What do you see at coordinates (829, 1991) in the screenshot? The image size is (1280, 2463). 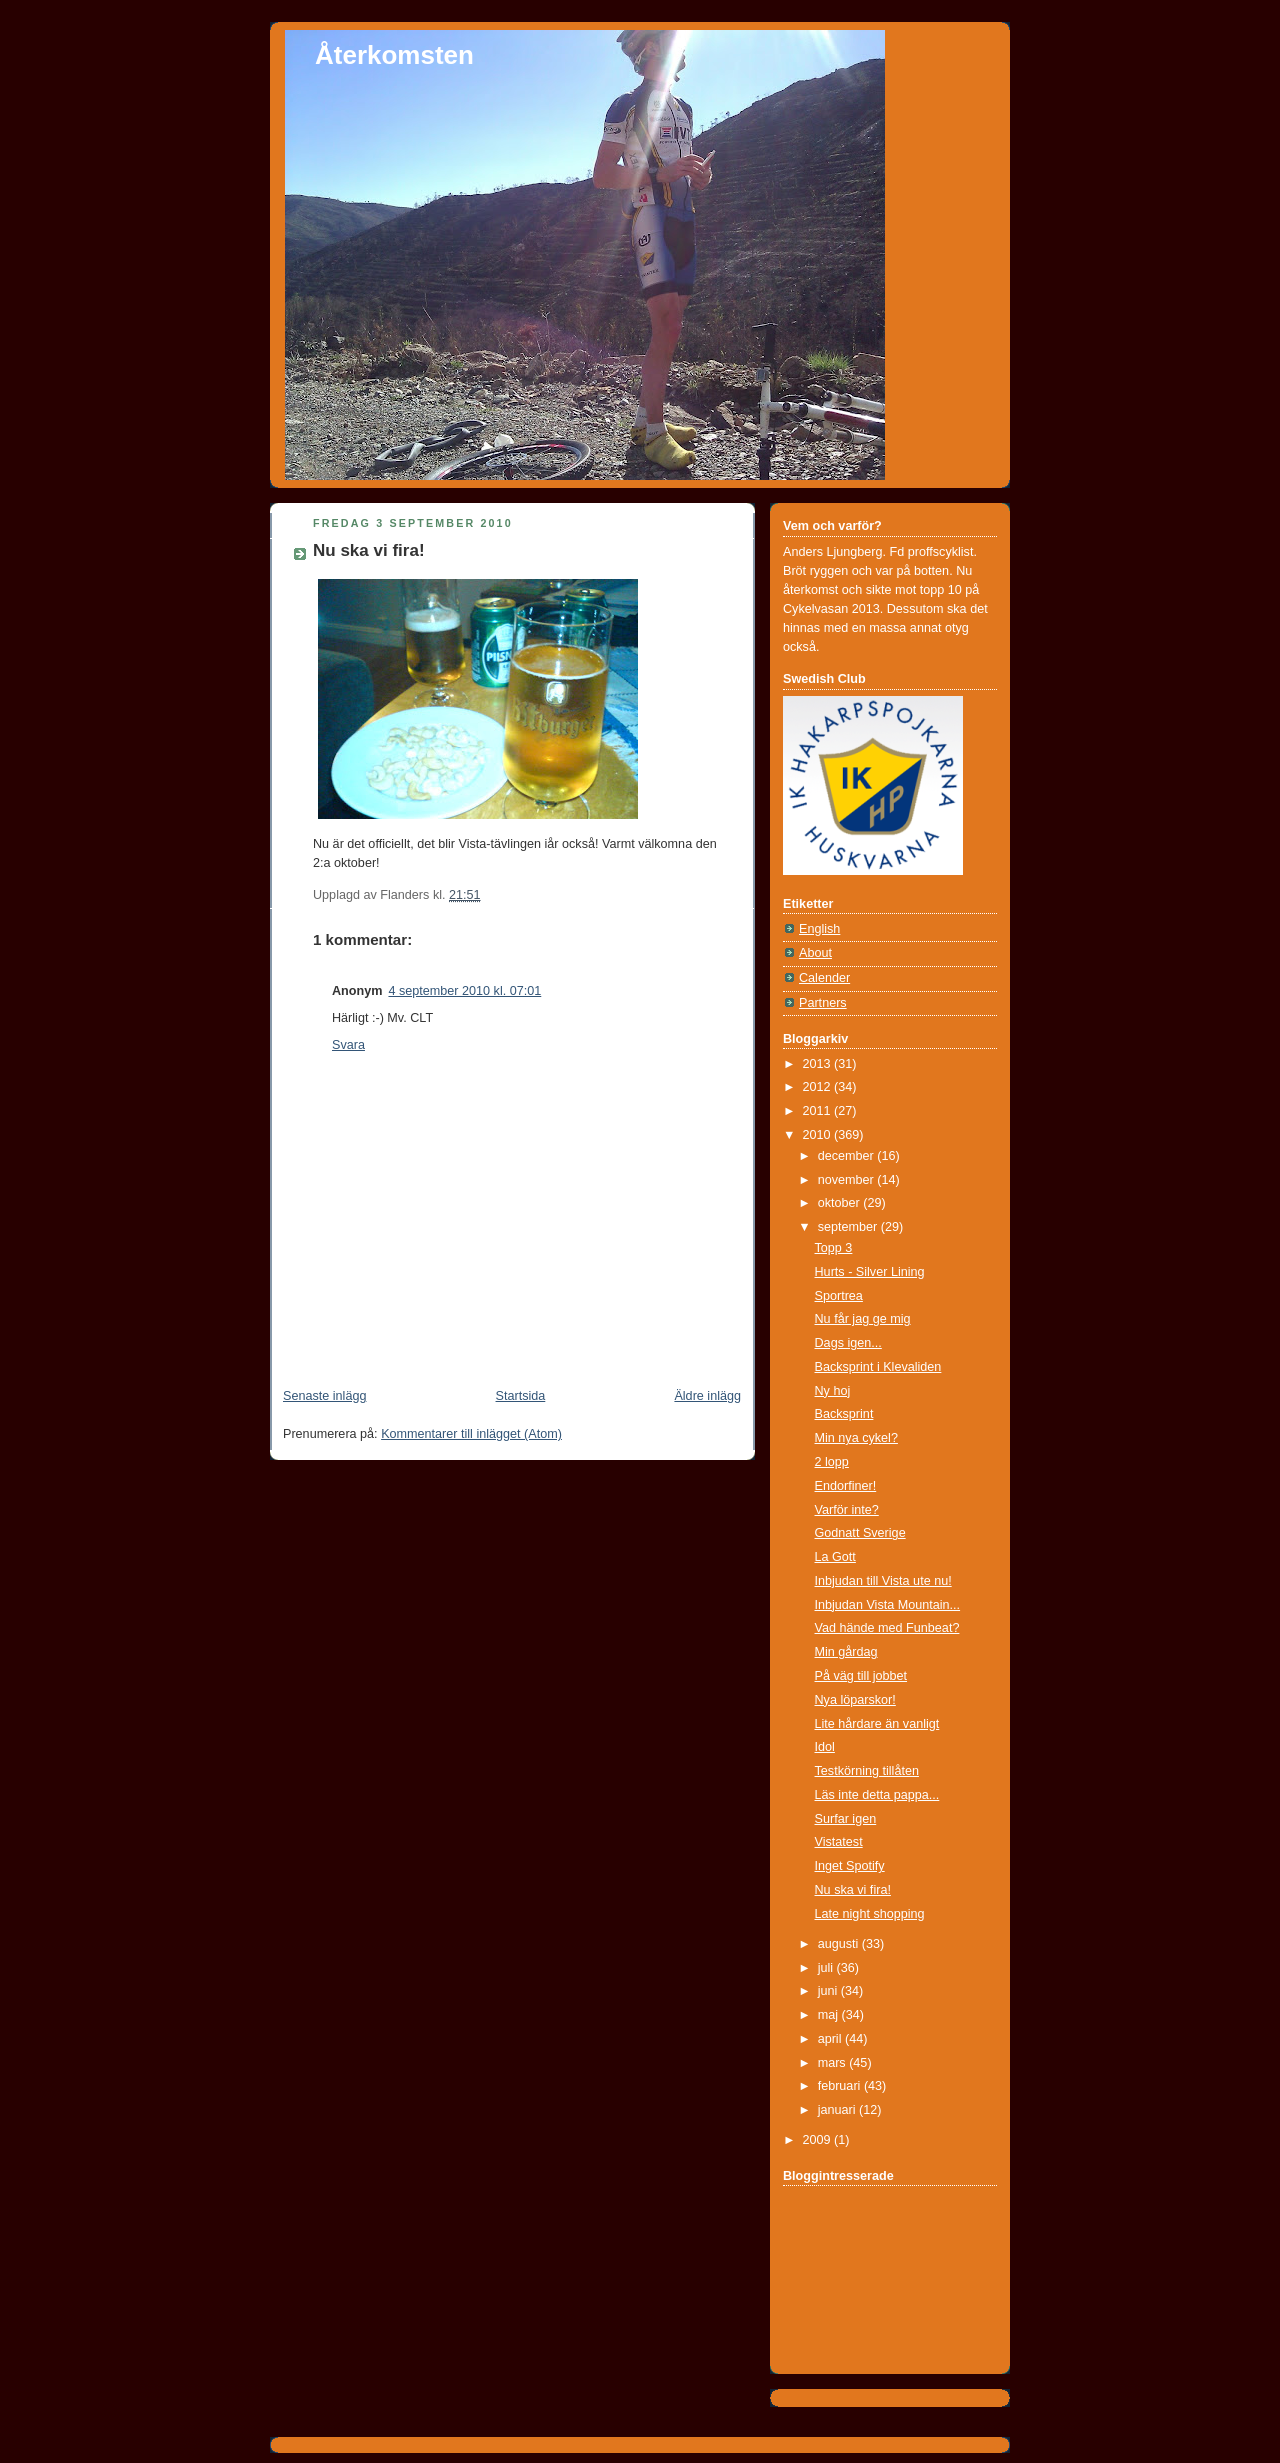 I see `juni` at bounding box center [829, 1991].